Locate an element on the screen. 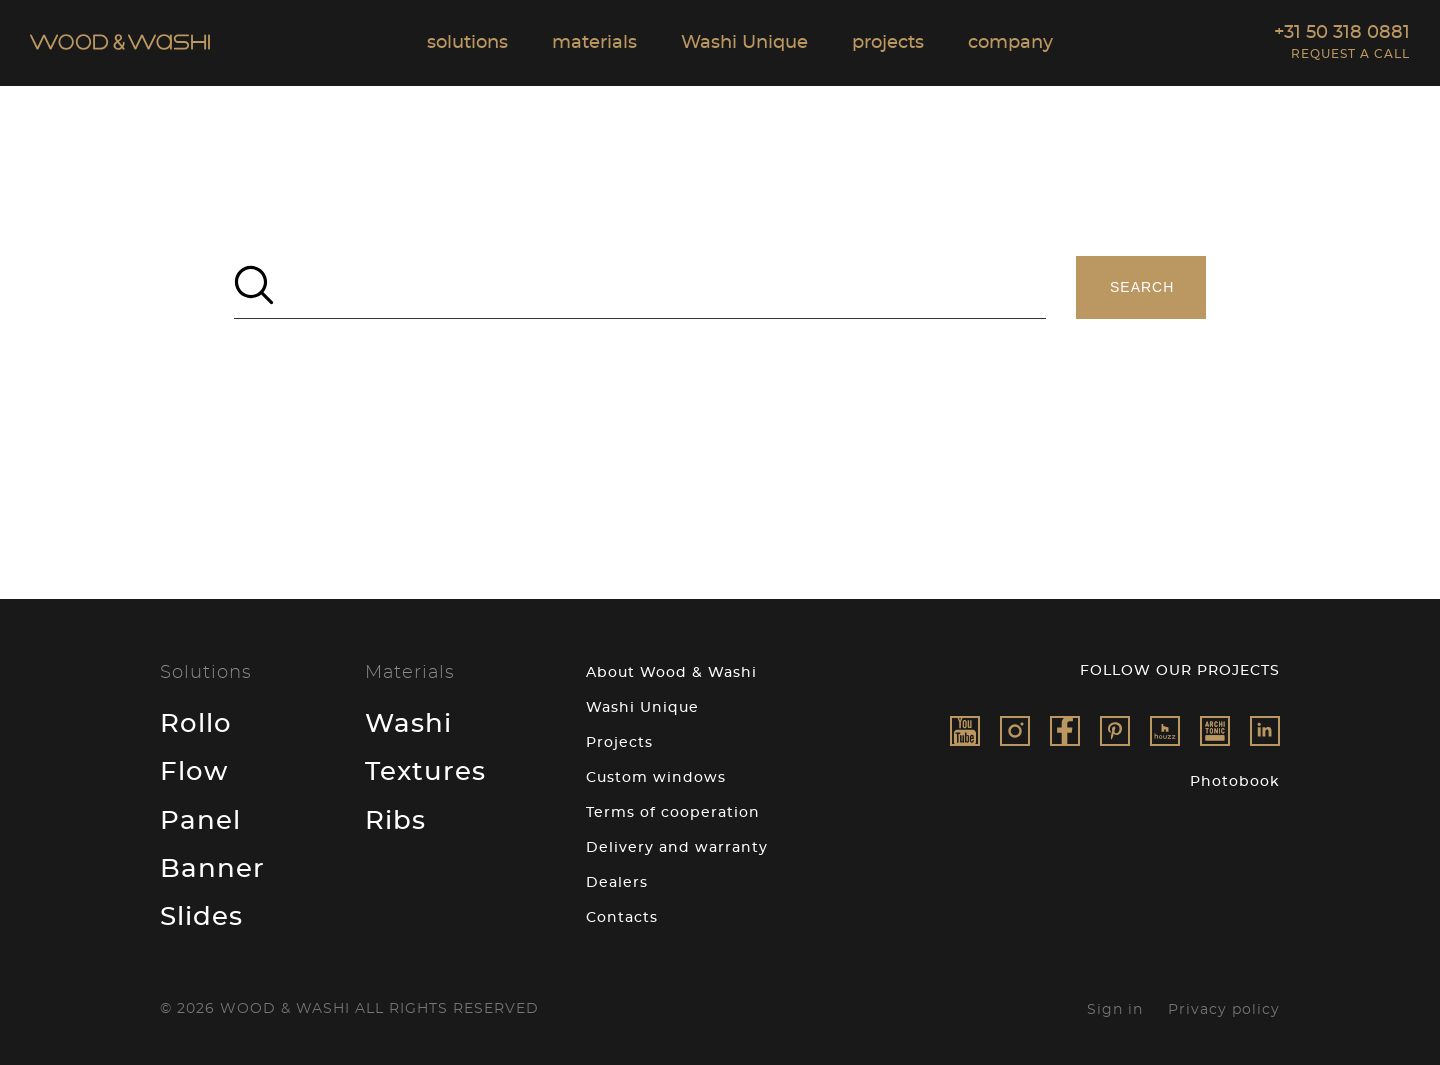 This screenshot has height=1065, width=1440. Privacy policy is located at coordinates (1224, 1010).